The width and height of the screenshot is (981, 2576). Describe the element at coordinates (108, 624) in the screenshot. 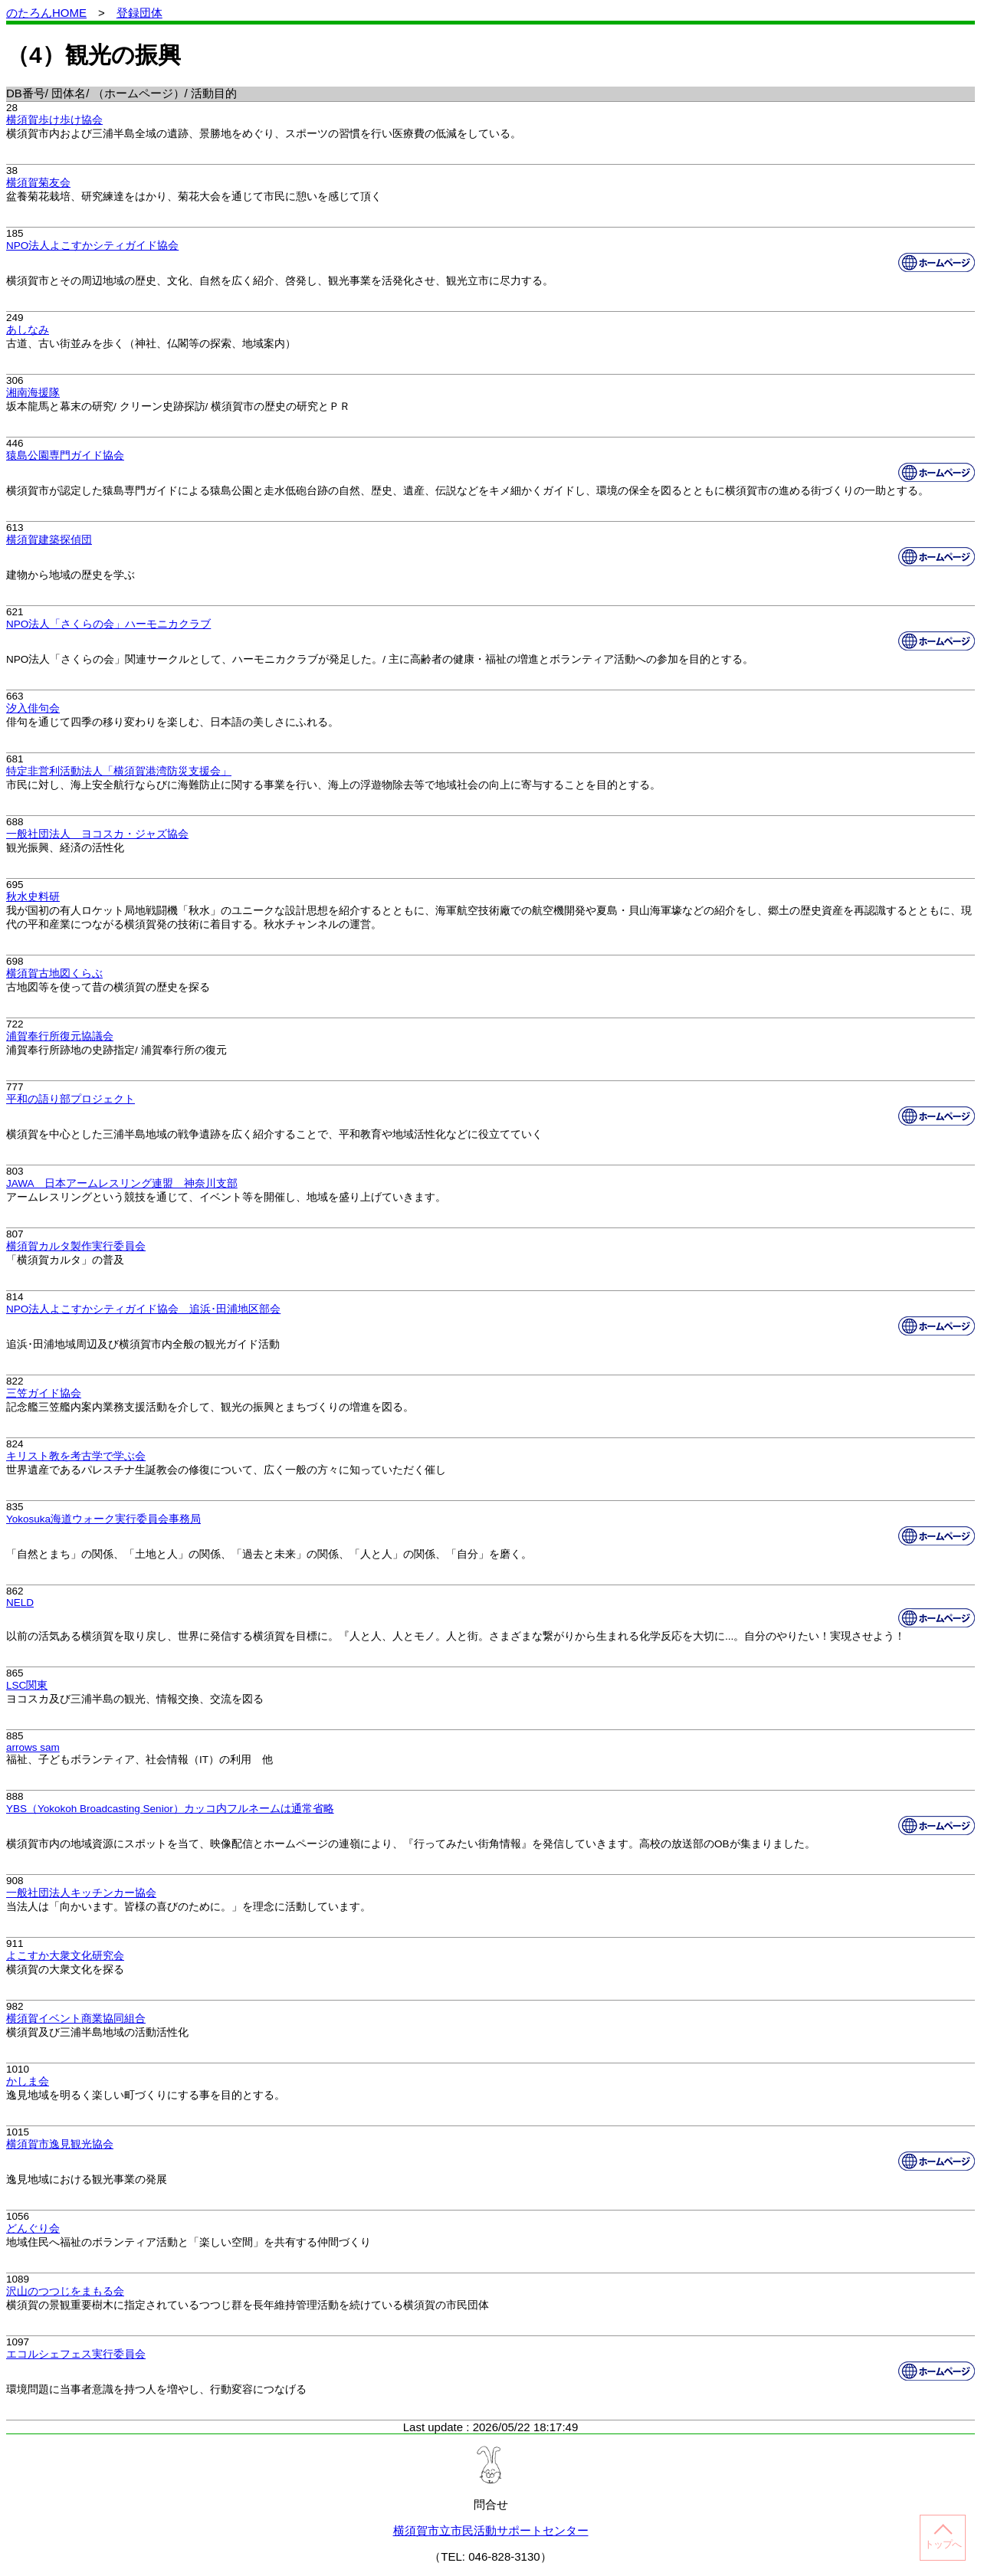

I see `NPO法人「さくらの会」ハーモニカクラブ` at that location.